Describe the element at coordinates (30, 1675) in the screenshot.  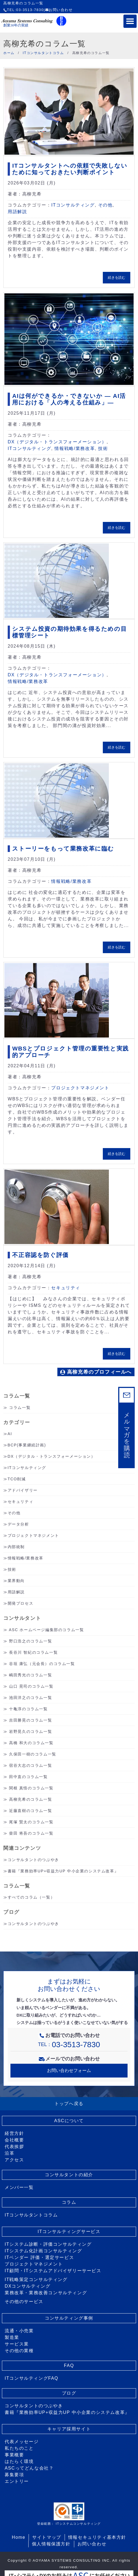
I see `嶋田秀光のコラム一覧` at that location.